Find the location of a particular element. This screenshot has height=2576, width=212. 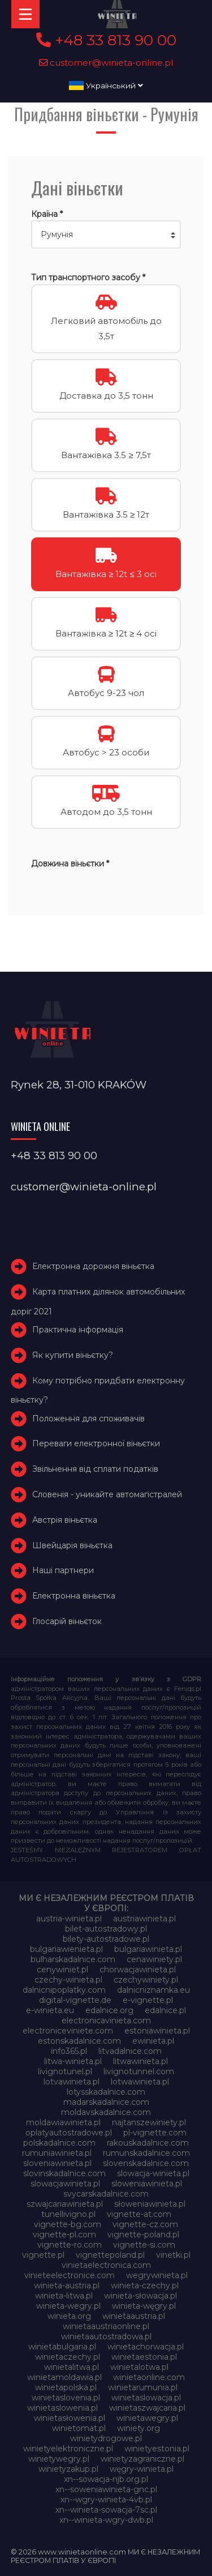

livignotunnel.com is located at coordinates (138, 2071).